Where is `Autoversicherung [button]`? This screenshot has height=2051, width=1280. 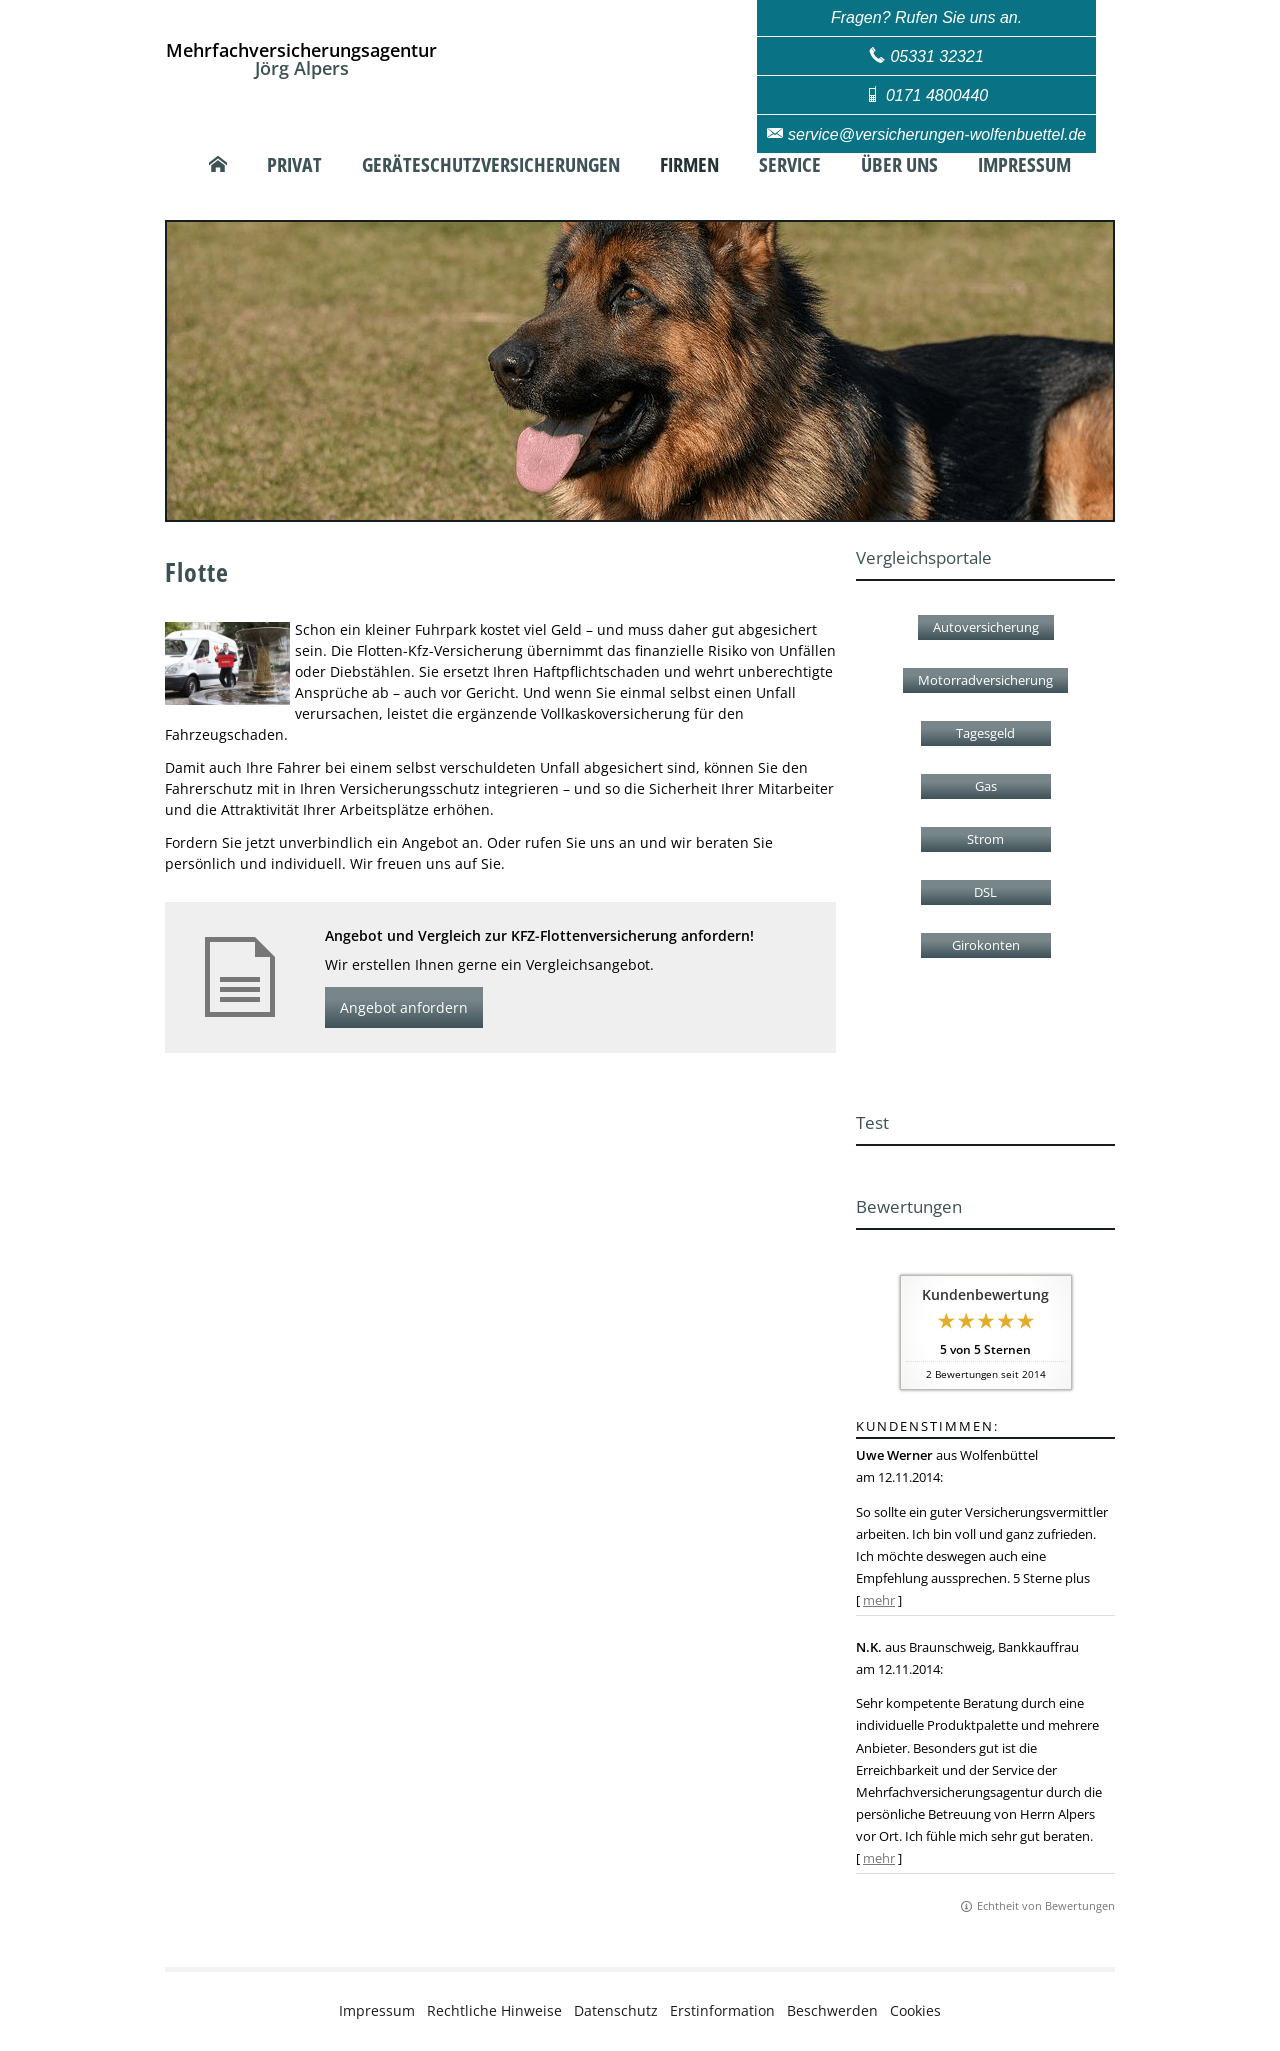
Autoversicherung [button] is located at coordinates (986, 627).